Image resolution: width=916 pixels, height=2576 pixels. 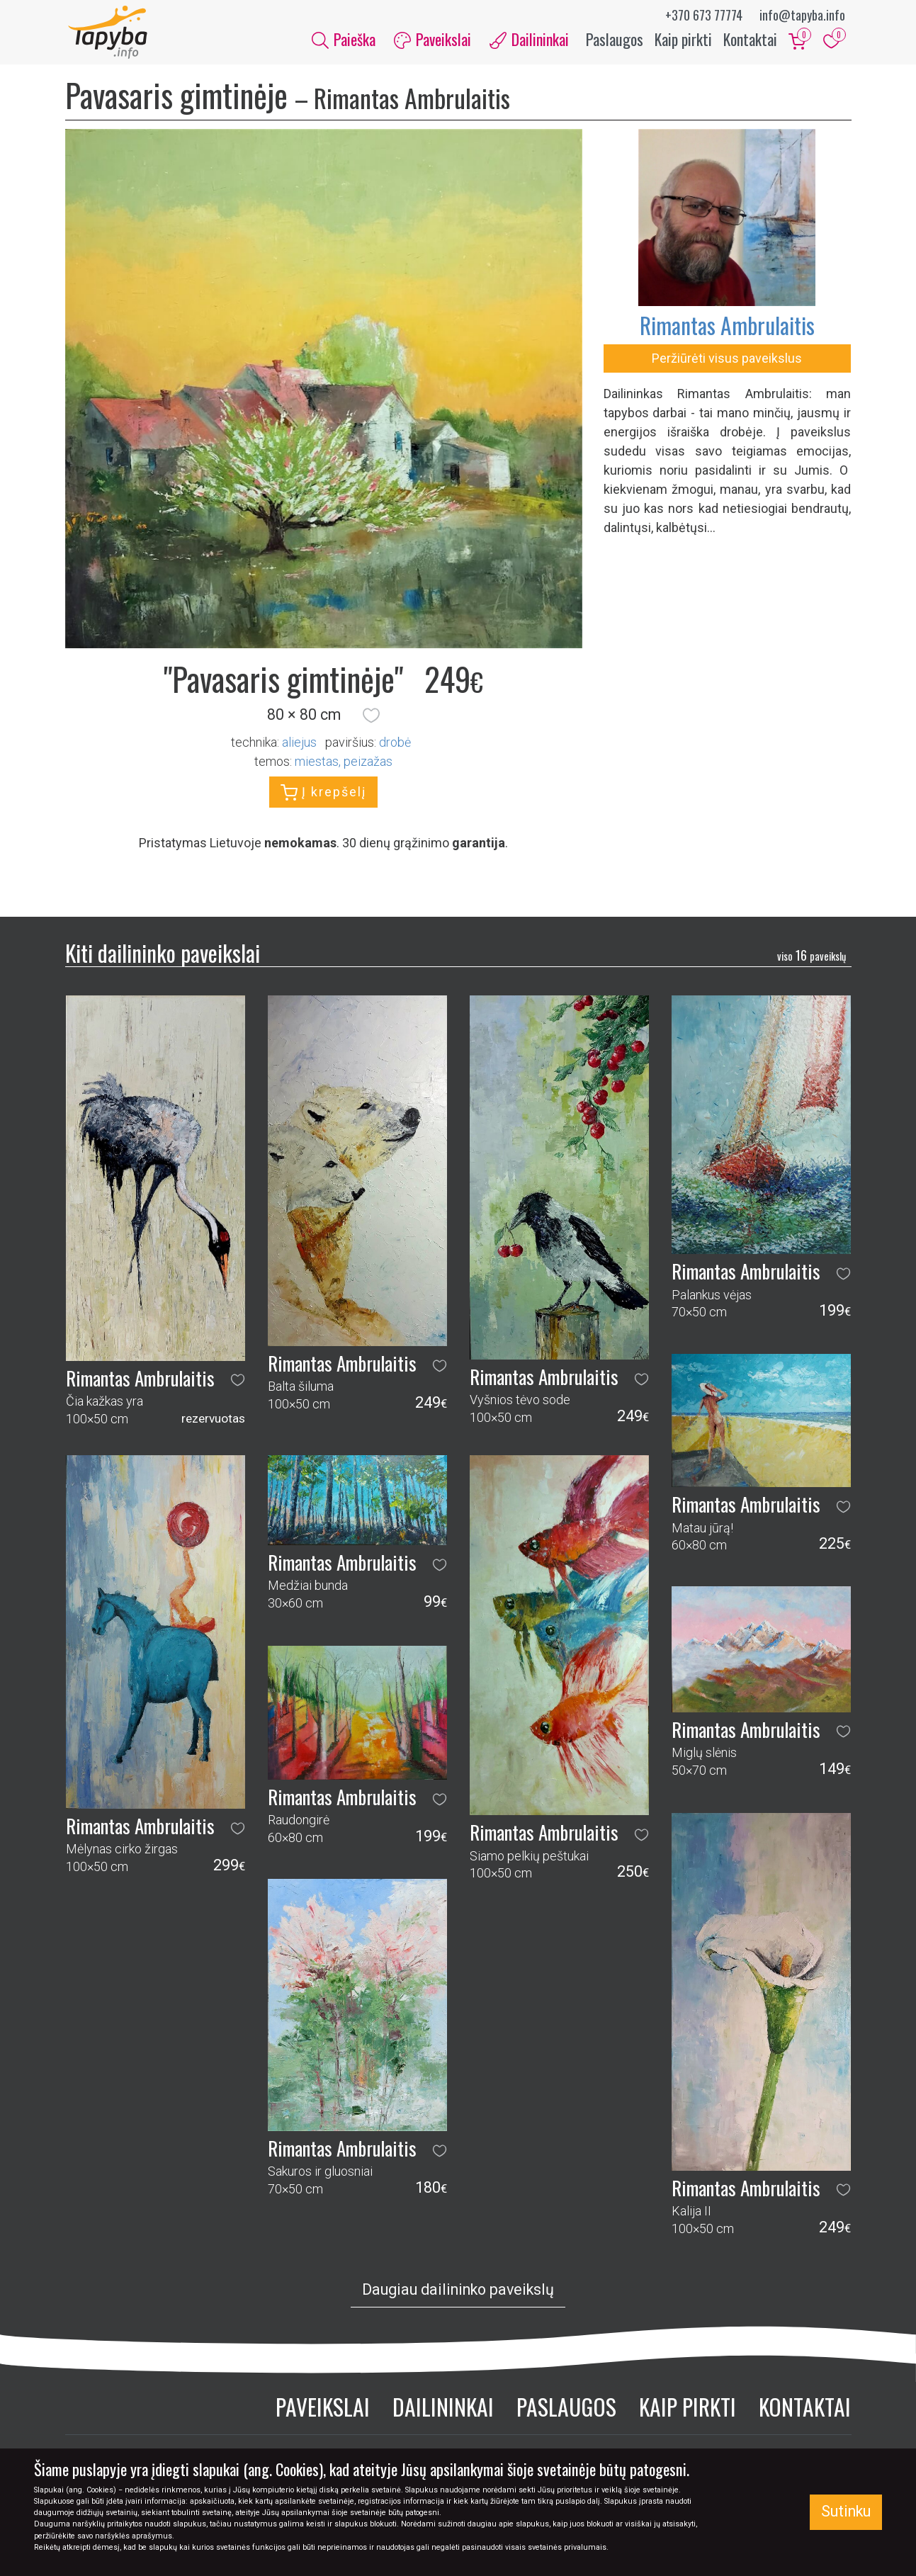 I want to click on Paveikslai [button], so click(x=432, y=41).